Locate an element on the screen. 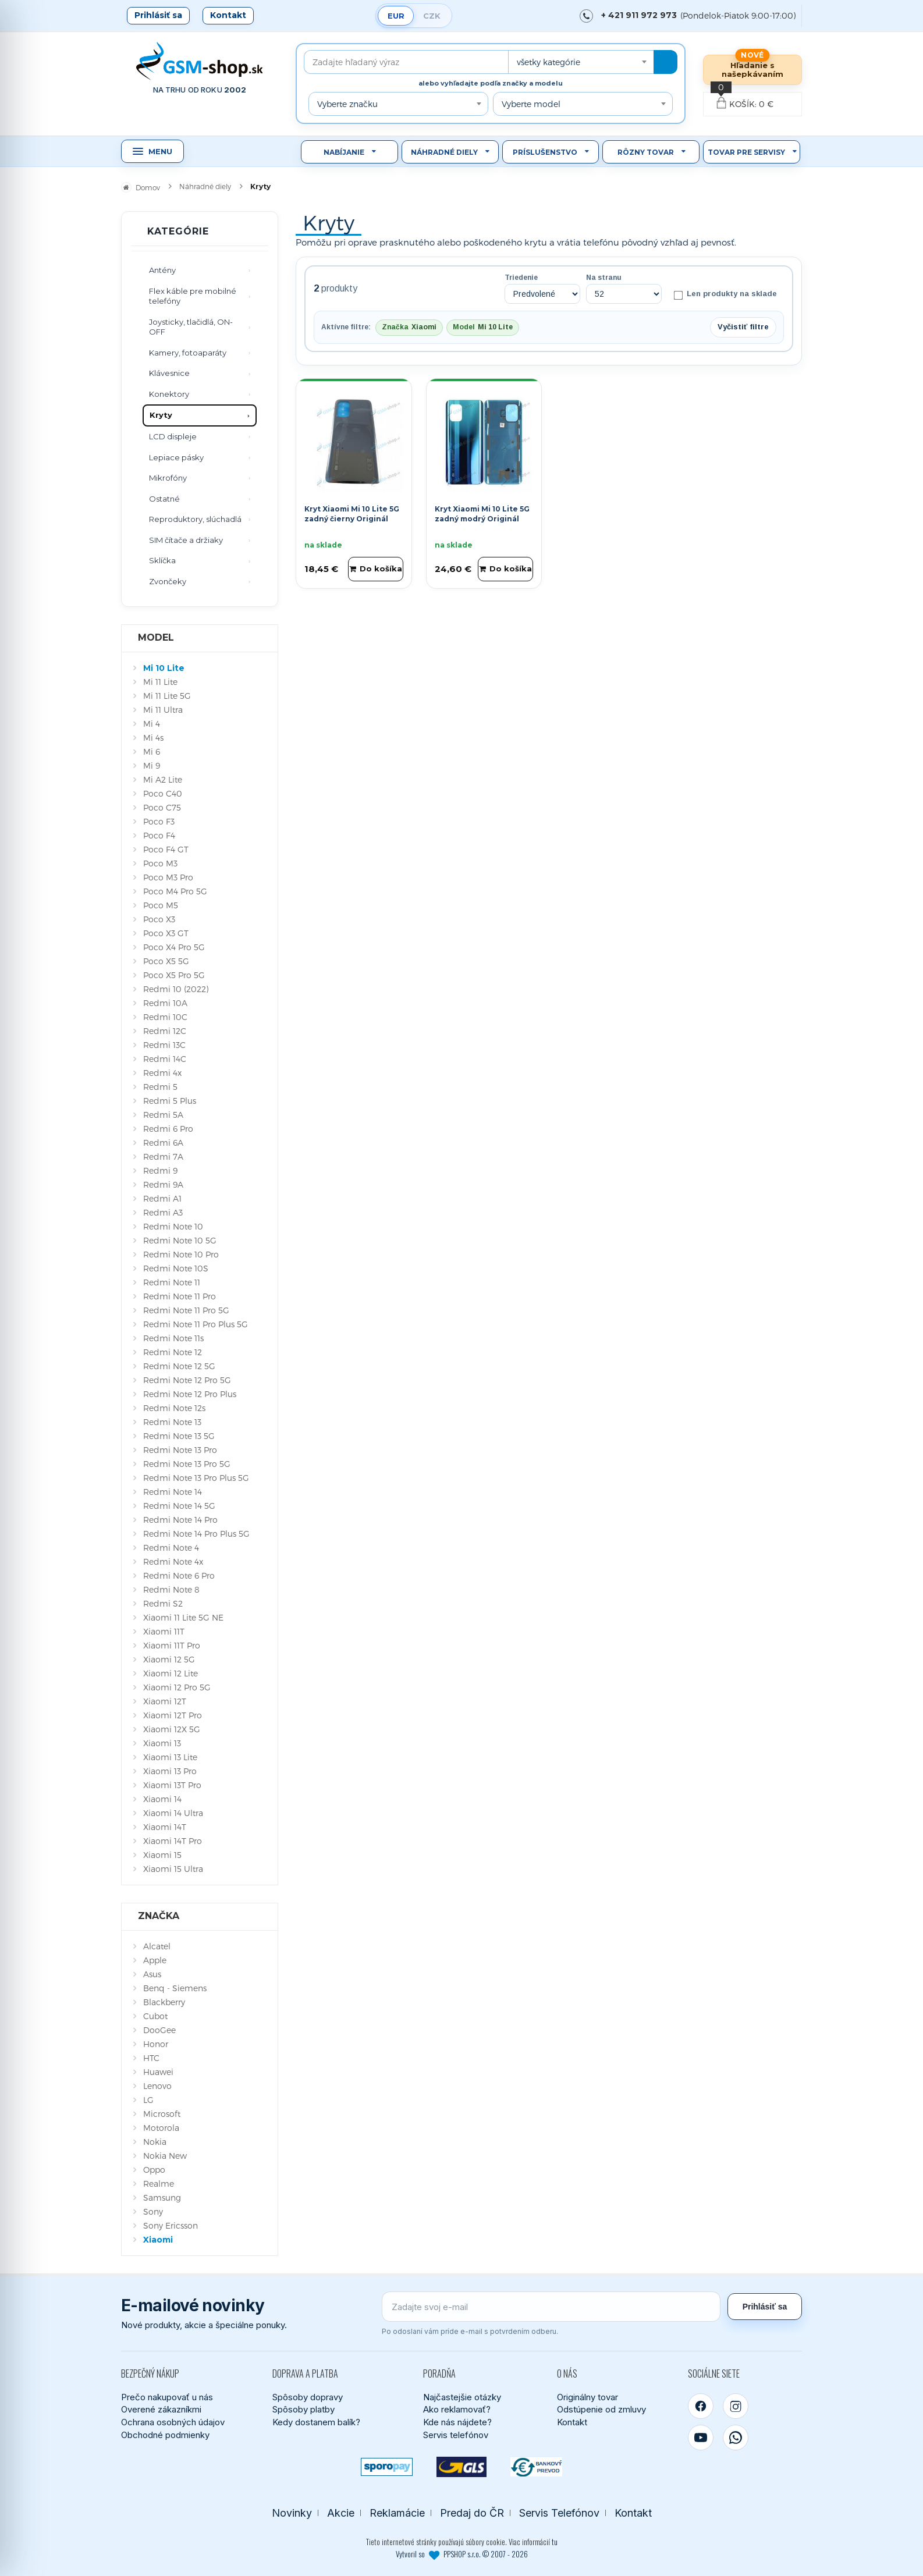 This screenshot has width=923, height=2576. Redmi 13C is located at coordinates (164, 1045).